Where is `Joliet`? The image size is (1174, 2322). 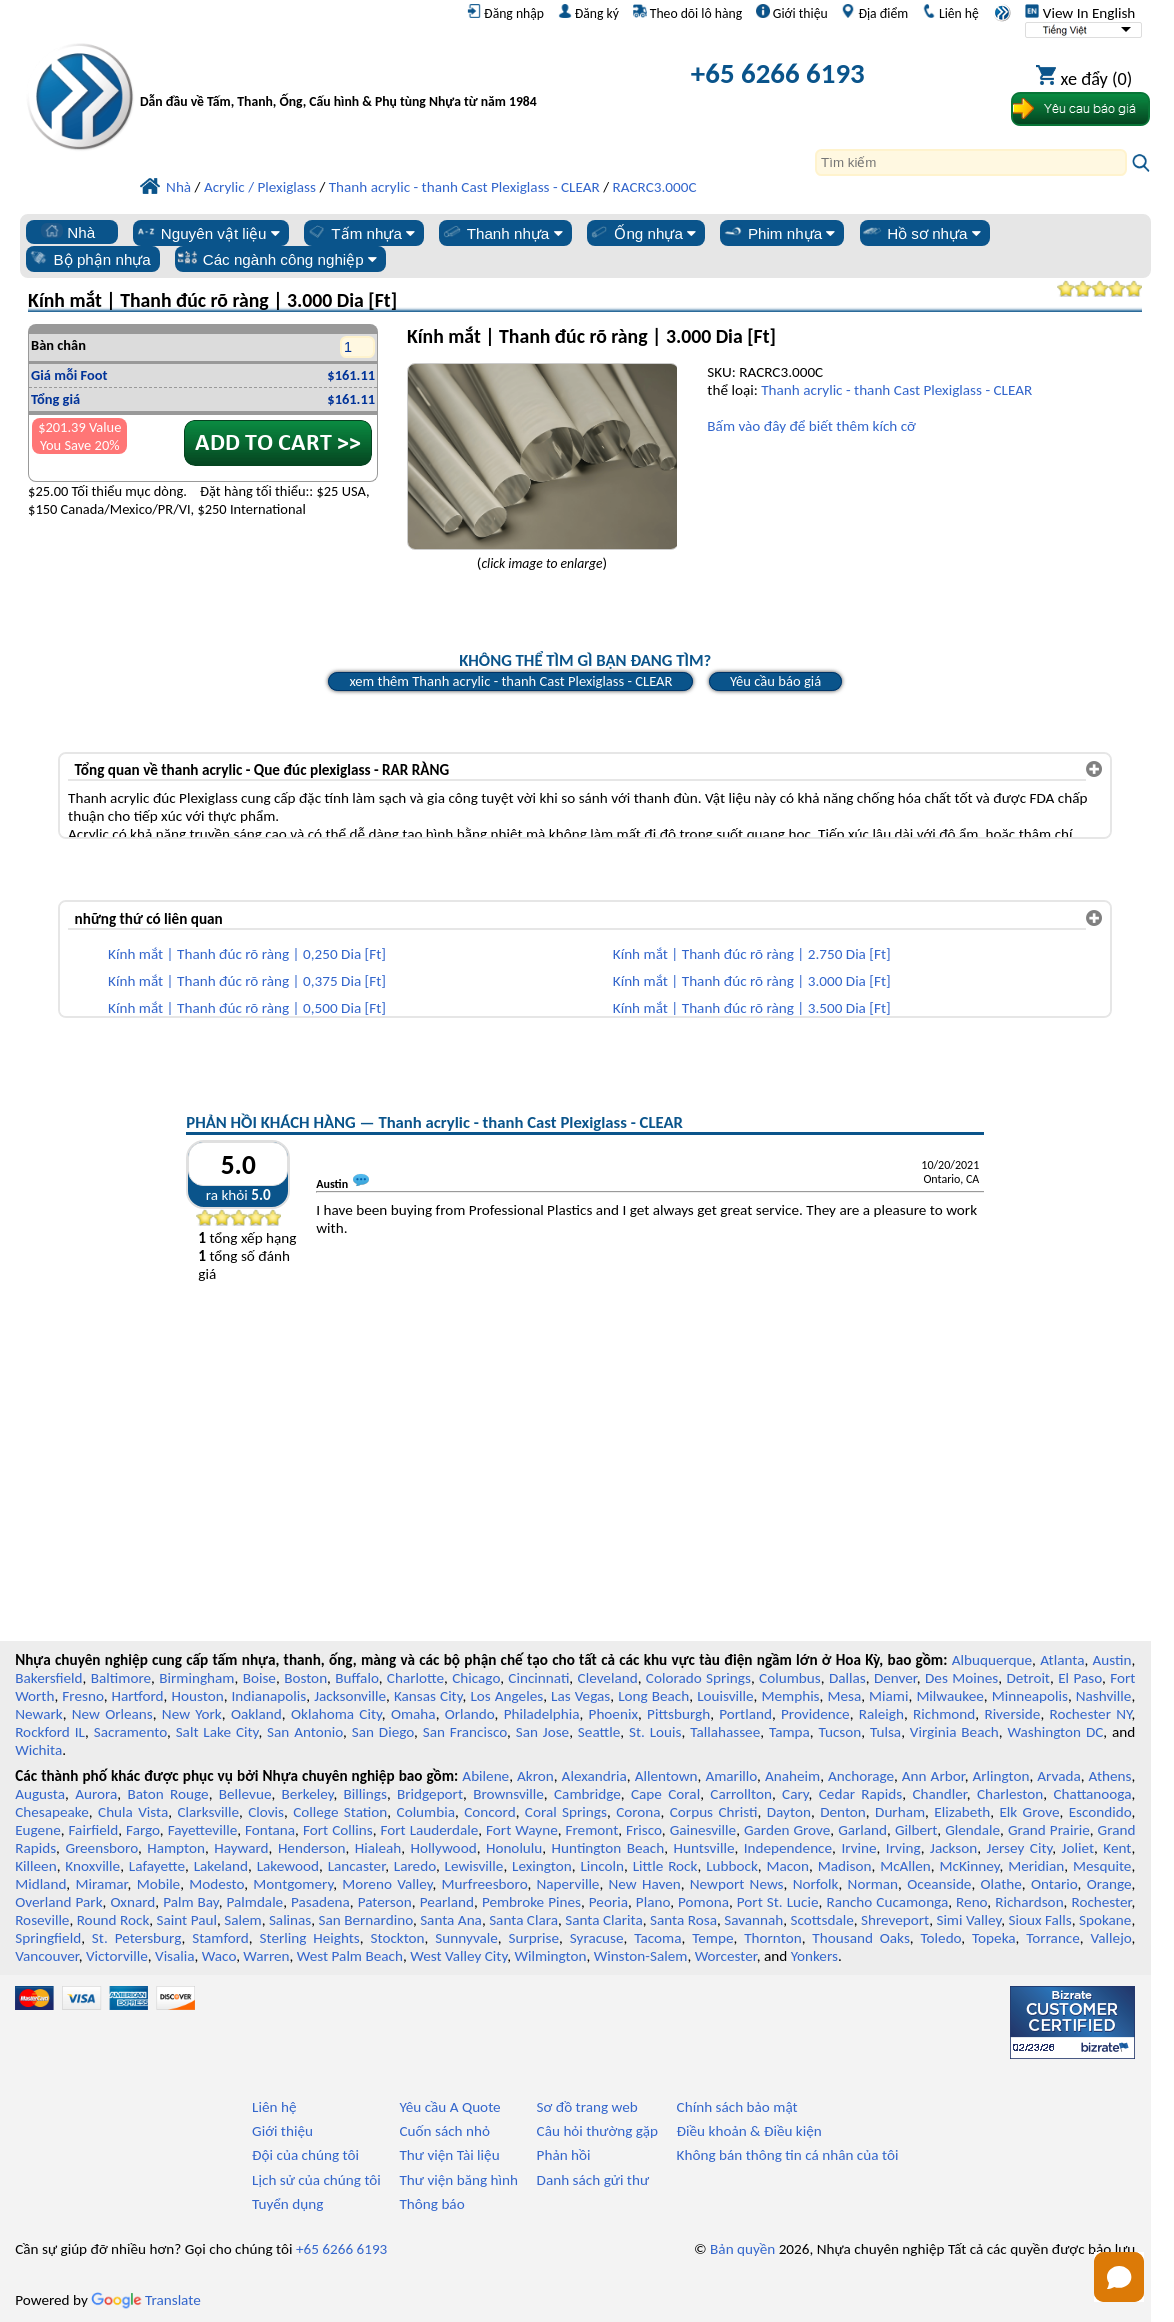 Joliet is located at coordinates (1078, 1848).